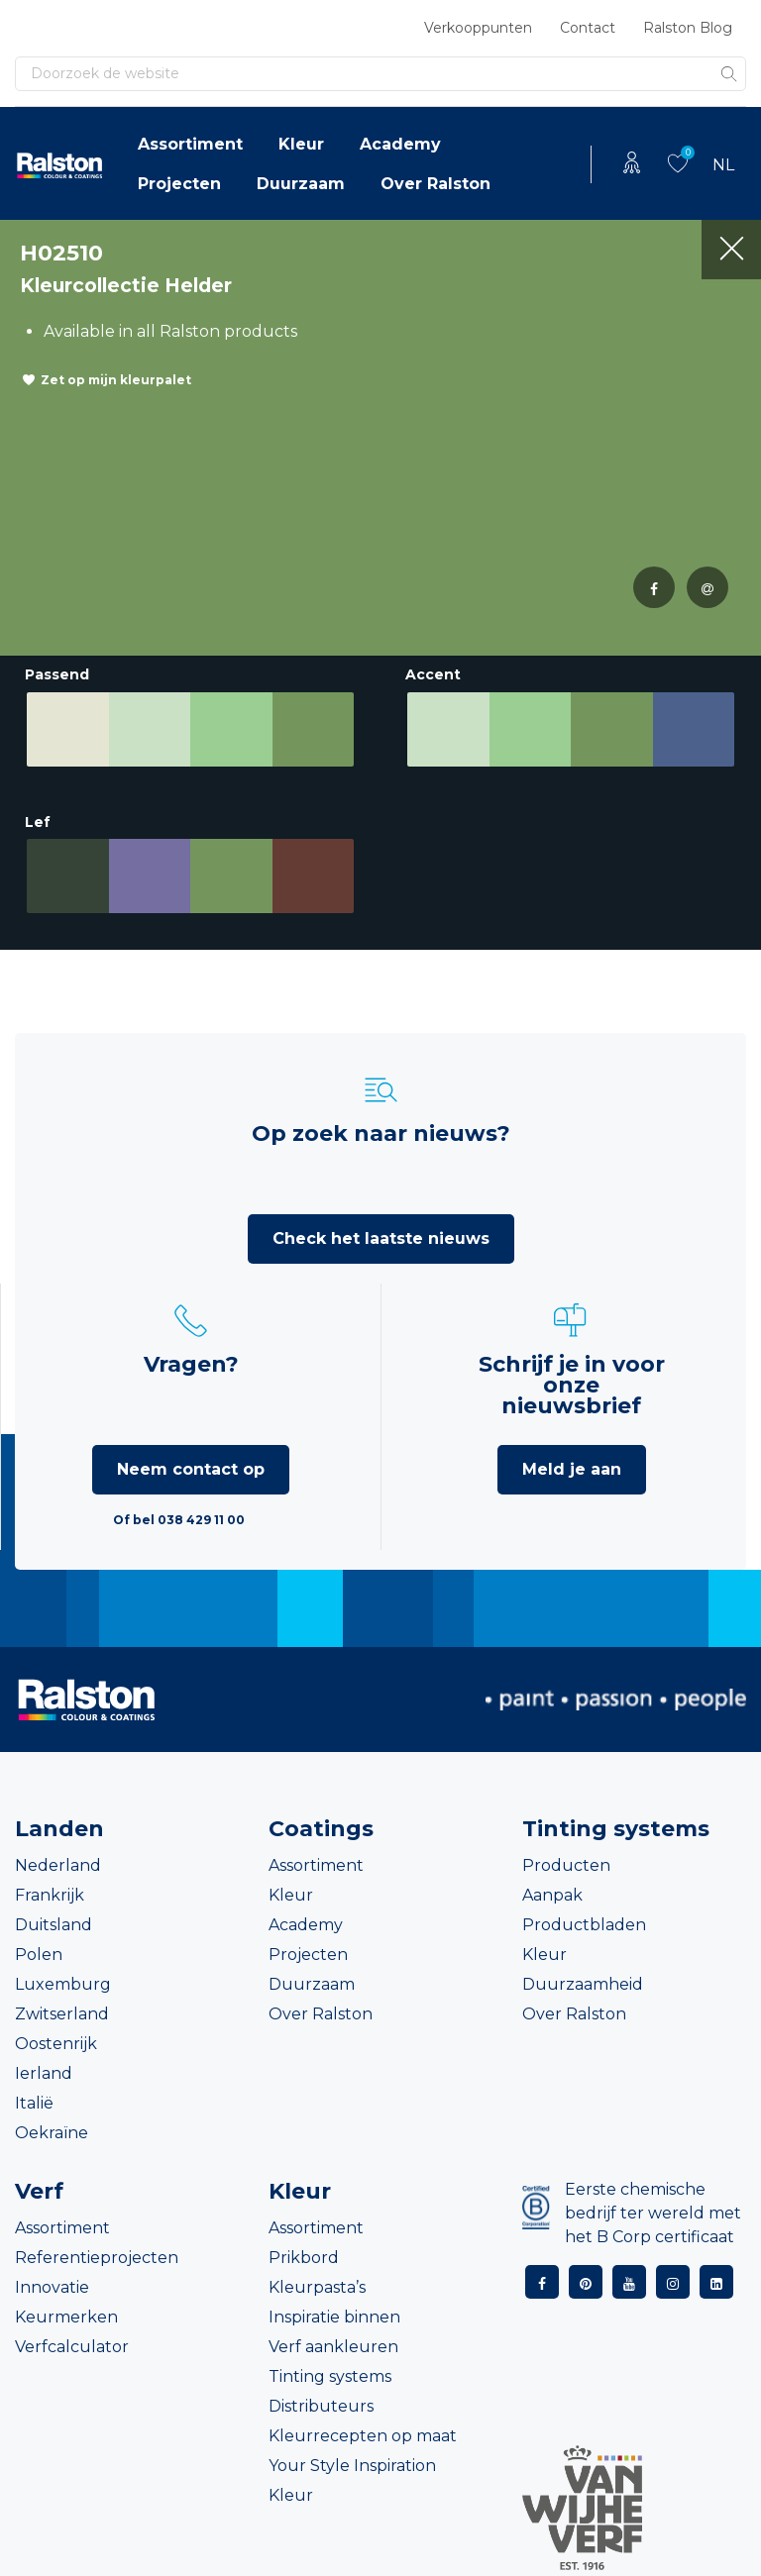 This screenshot has height=2576, width=761. What do you see at coordinates (687, 28) in the screenshot?
I see `Ralston Blog` at bounding box center [687, 28].